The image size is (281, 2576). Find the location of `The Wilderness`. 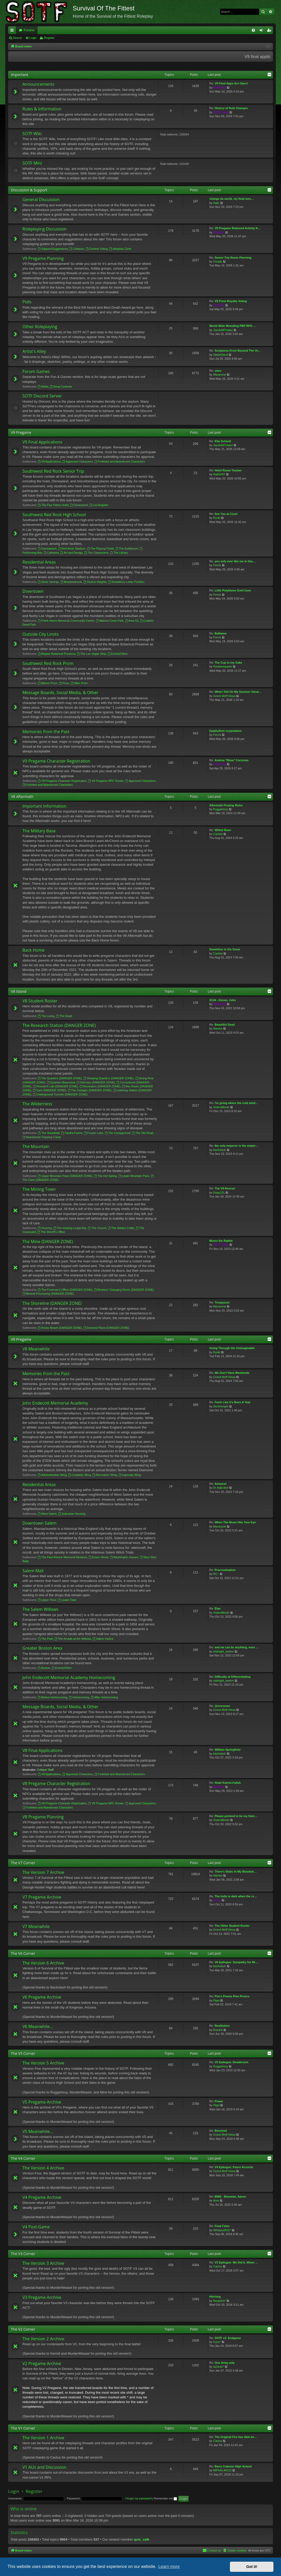

The Wilderness is located at coordinates (37, 1104).